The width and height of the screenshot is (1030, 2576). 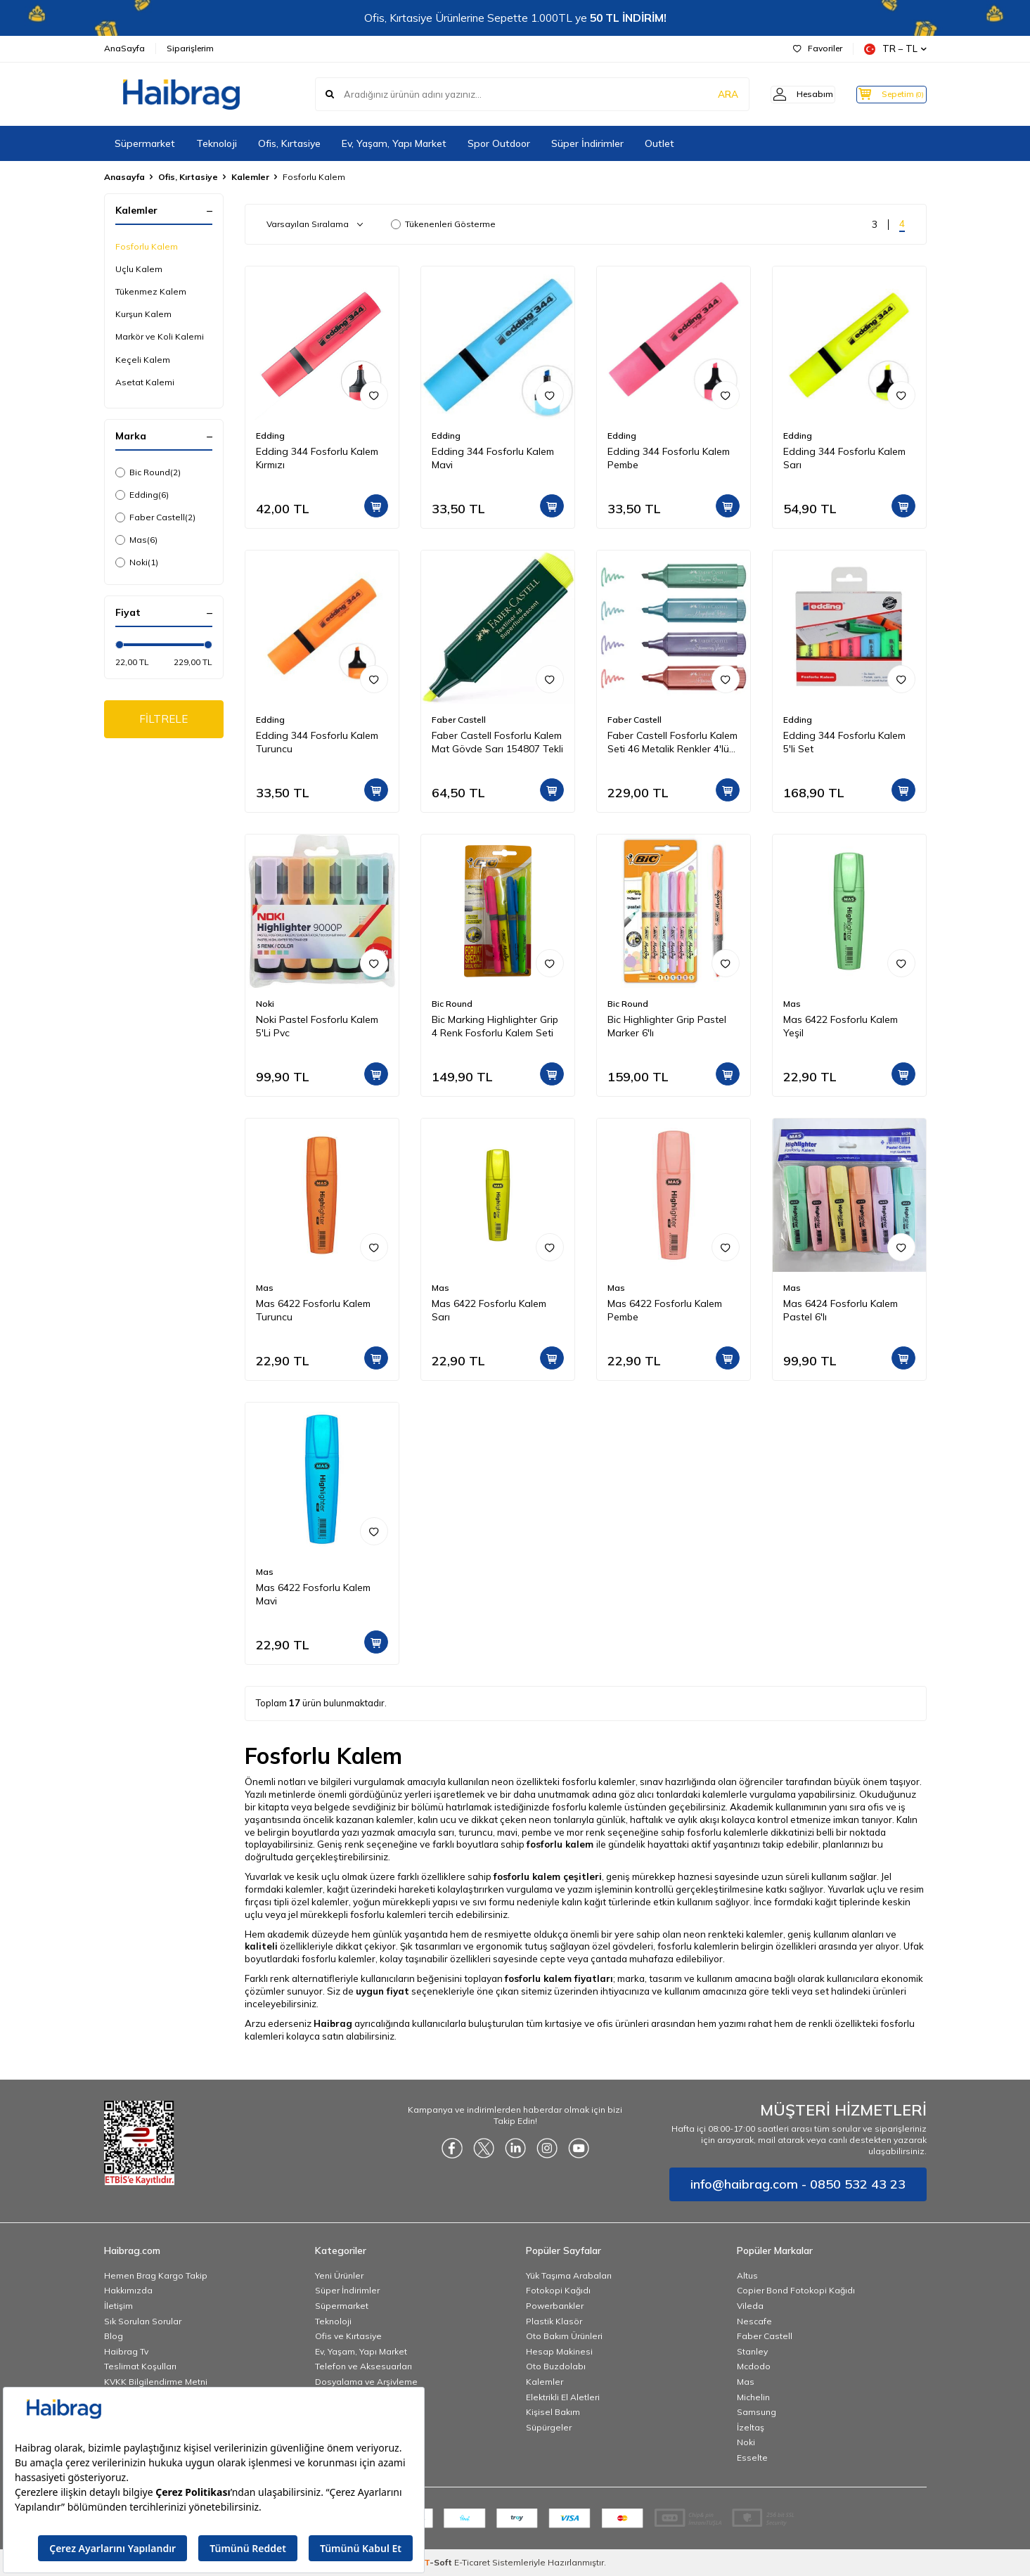 What do you see at coordinates (844, 458) in the screenshot?
I see `Edding 344 Fosforlu Kalem Sarı` at bounding box center [844, 458].